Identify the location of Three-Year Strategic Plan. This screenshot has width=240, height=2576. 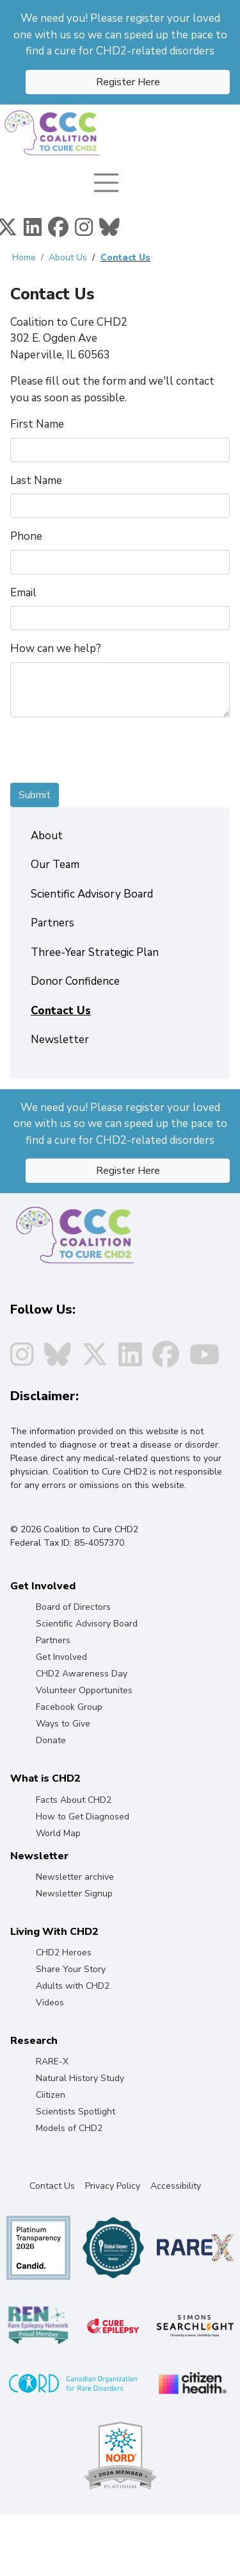
(95, 952).